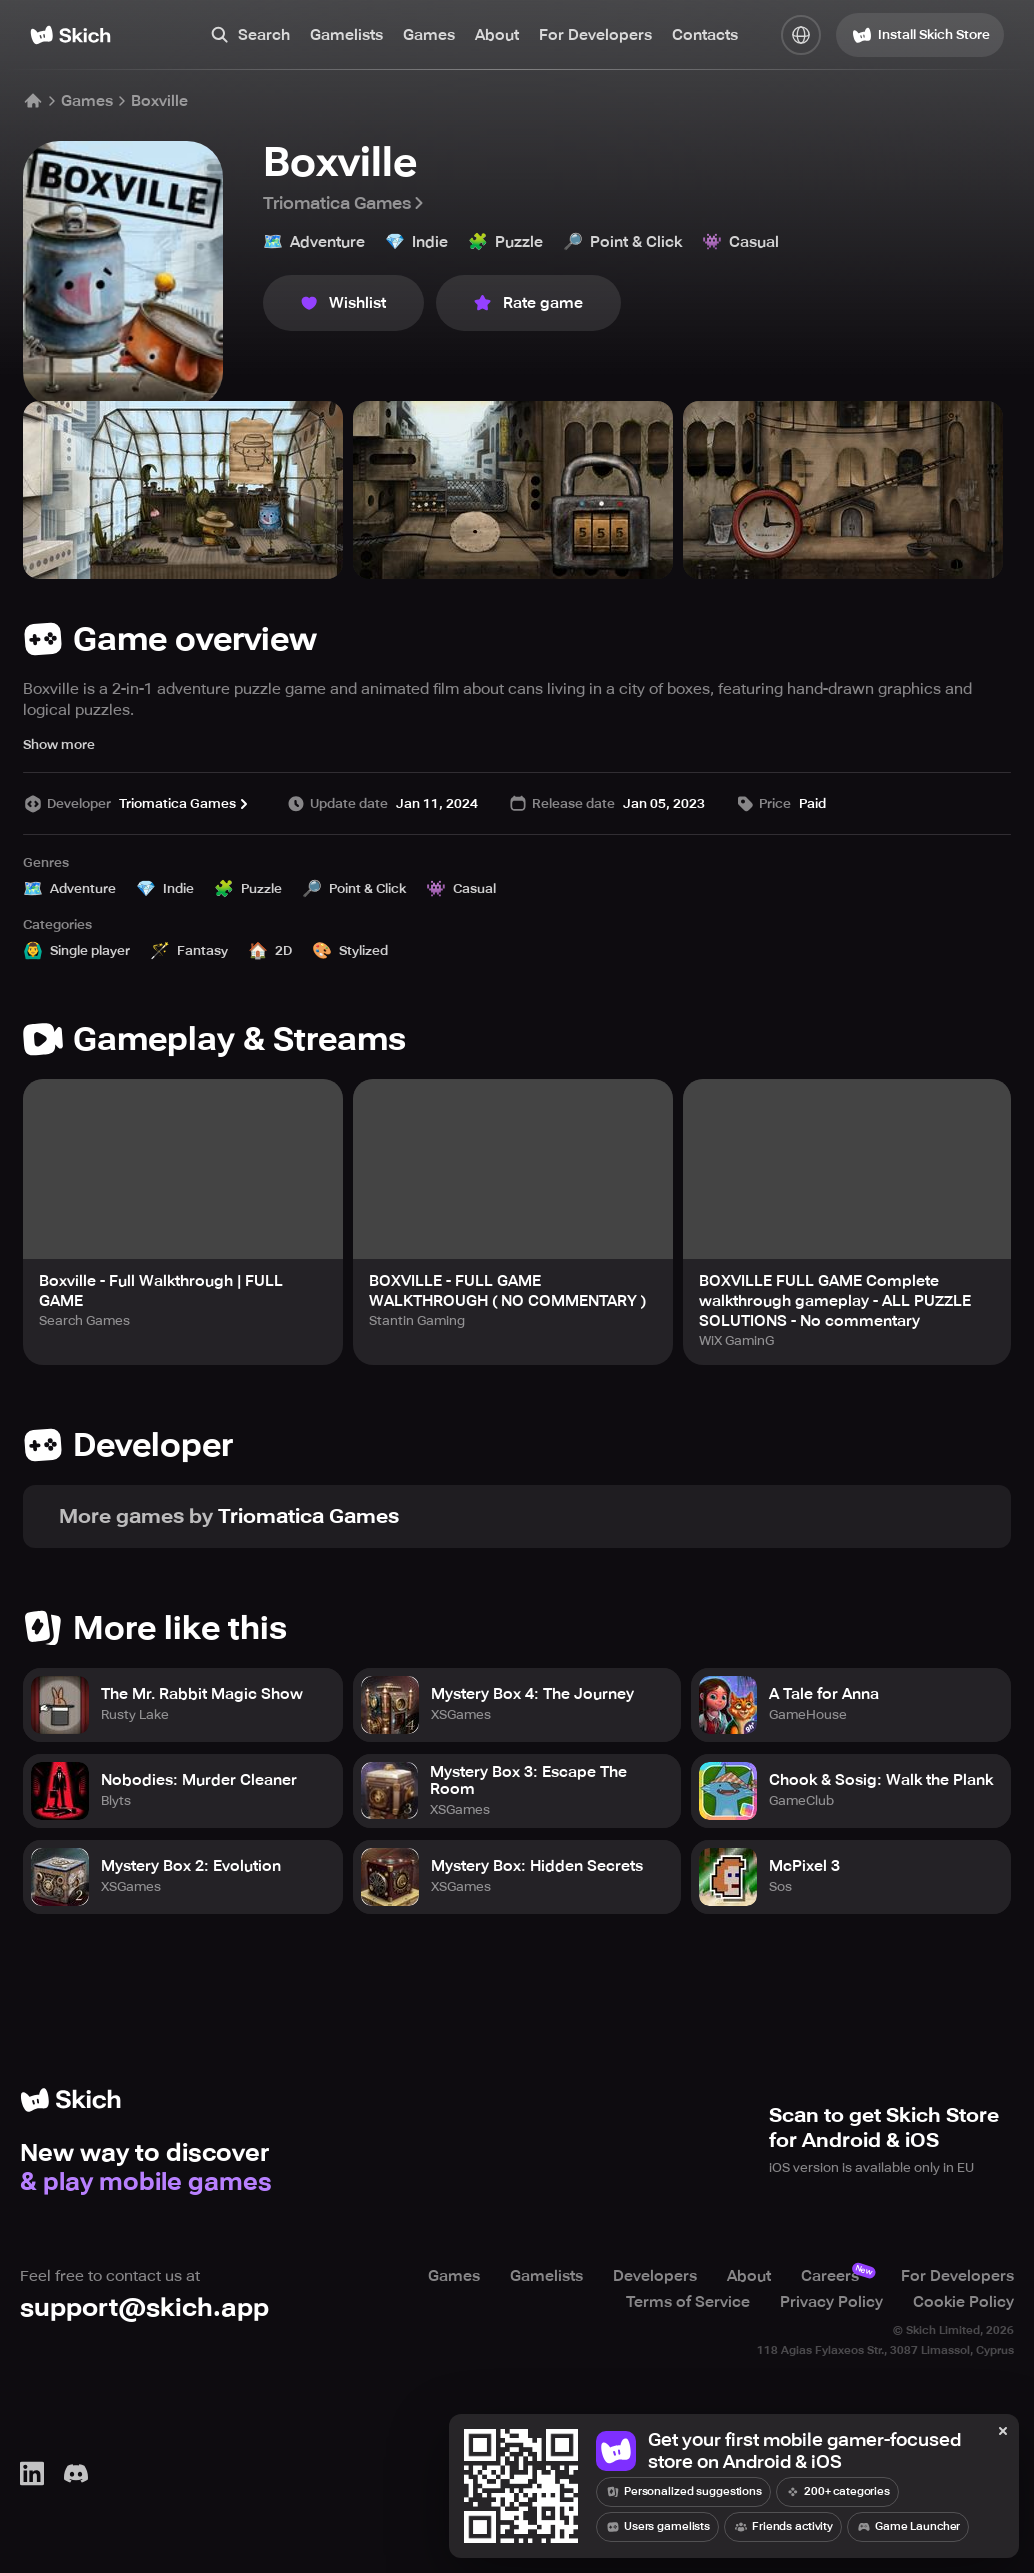 This screenshot has height=2573, width=1034. What do you see at coordinates (595, 35) in the screenshot?
I see `For Developers` at bounding box center [595, 35].